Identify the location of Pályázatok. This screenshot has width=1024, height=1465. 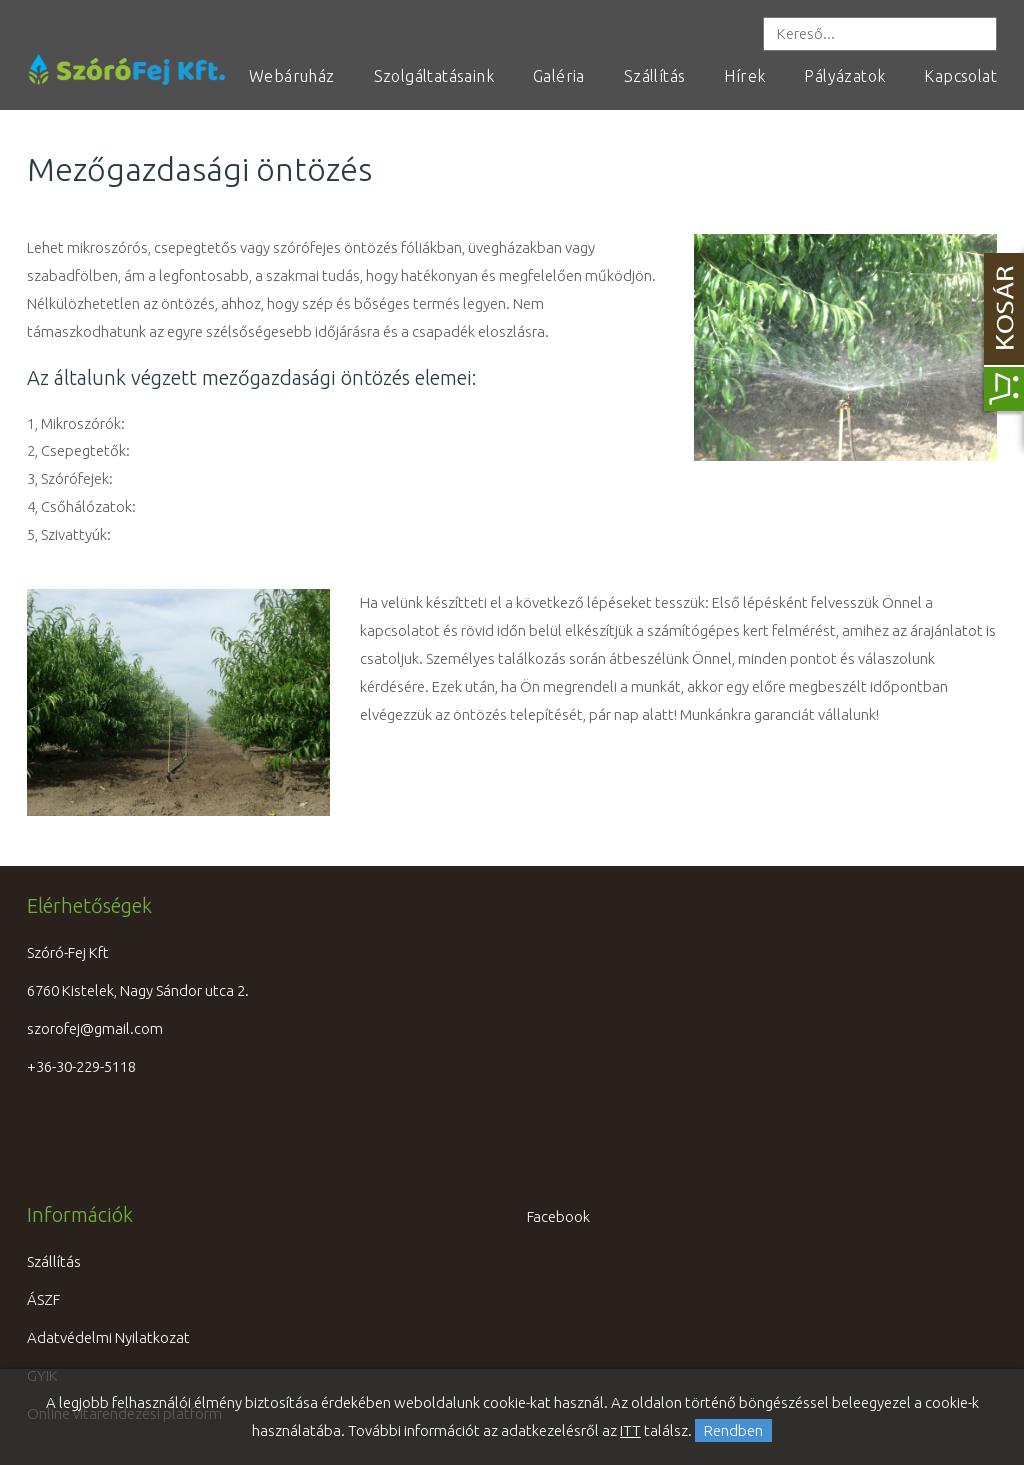
(844, 76).